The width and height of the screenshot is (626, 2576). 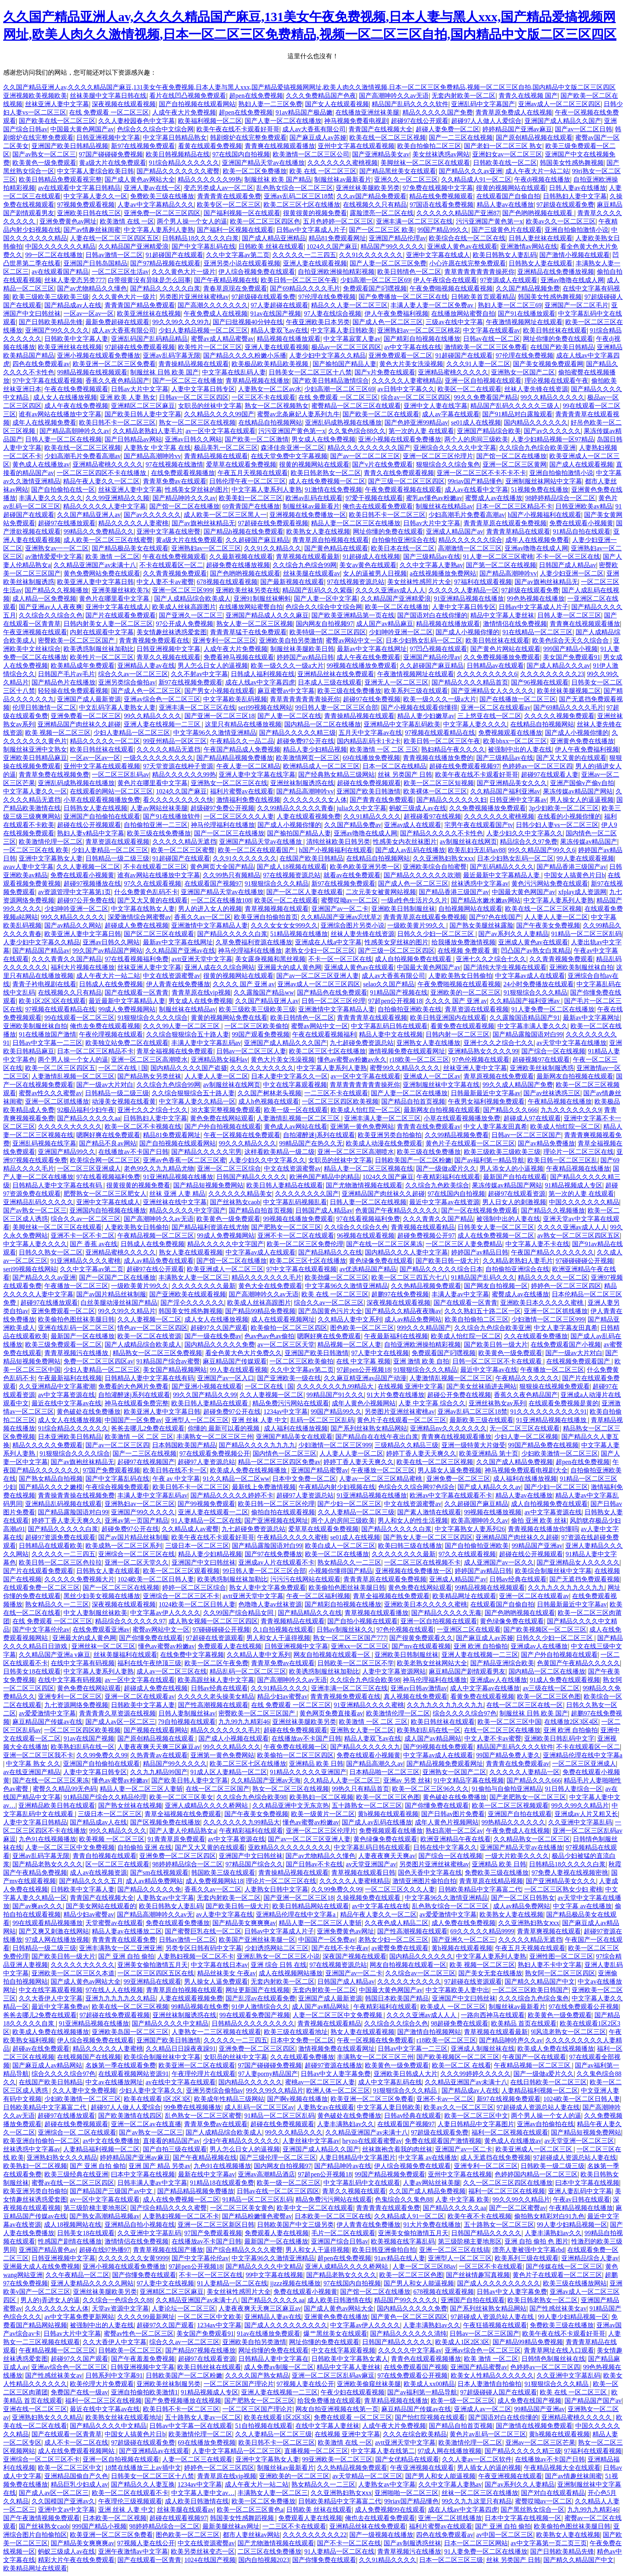 What do you see at coordinates (117, 858) in the screenshot?
I see `日韩精品一级二级三级` at bounding box center [117, 858].